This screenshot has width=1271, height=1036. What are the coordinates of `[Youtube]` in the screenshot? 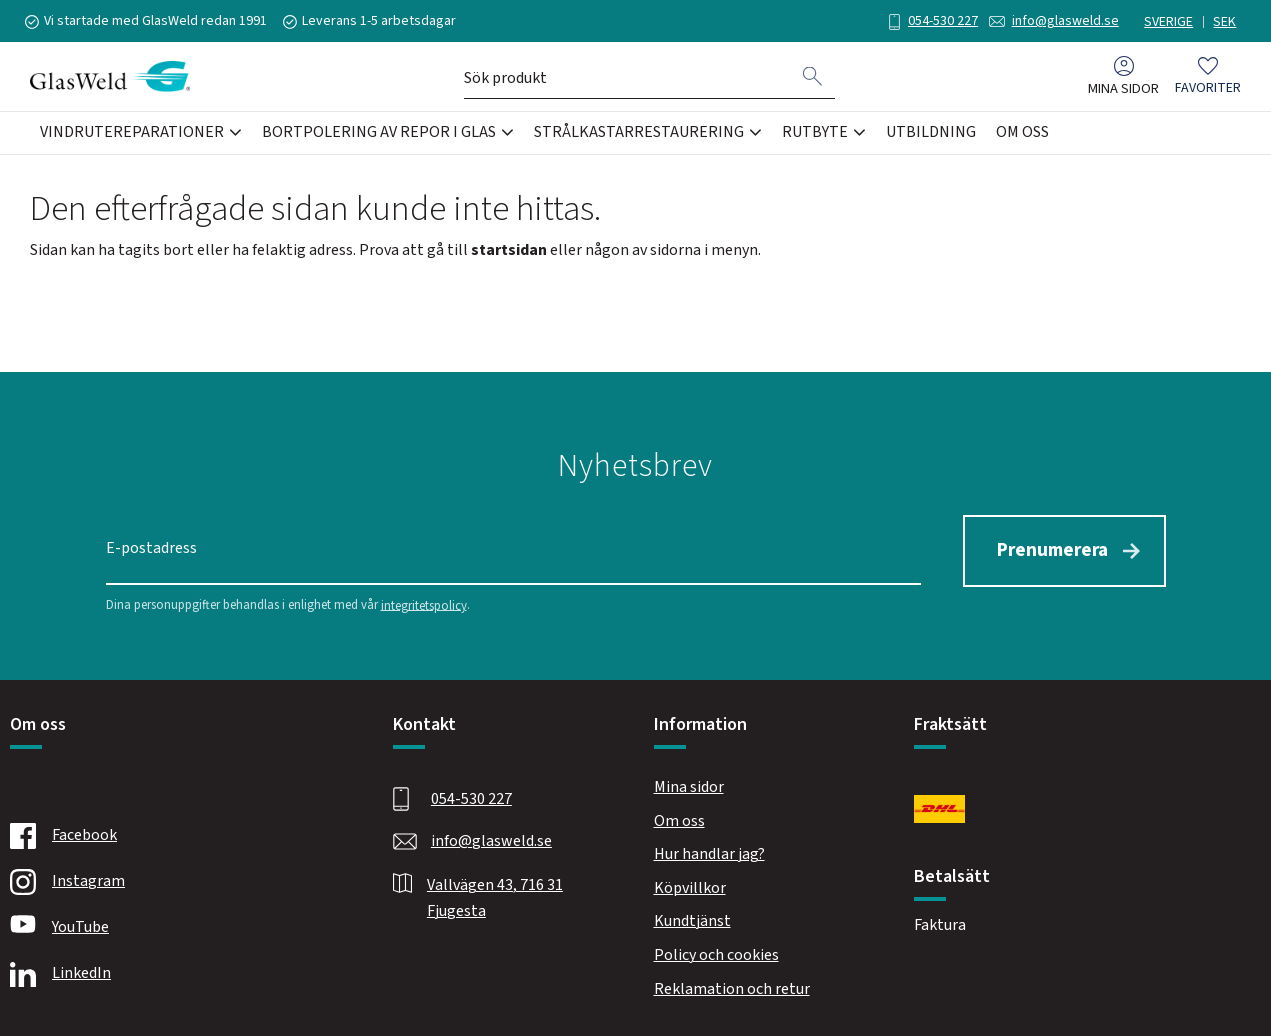 It's located at (178, 926).